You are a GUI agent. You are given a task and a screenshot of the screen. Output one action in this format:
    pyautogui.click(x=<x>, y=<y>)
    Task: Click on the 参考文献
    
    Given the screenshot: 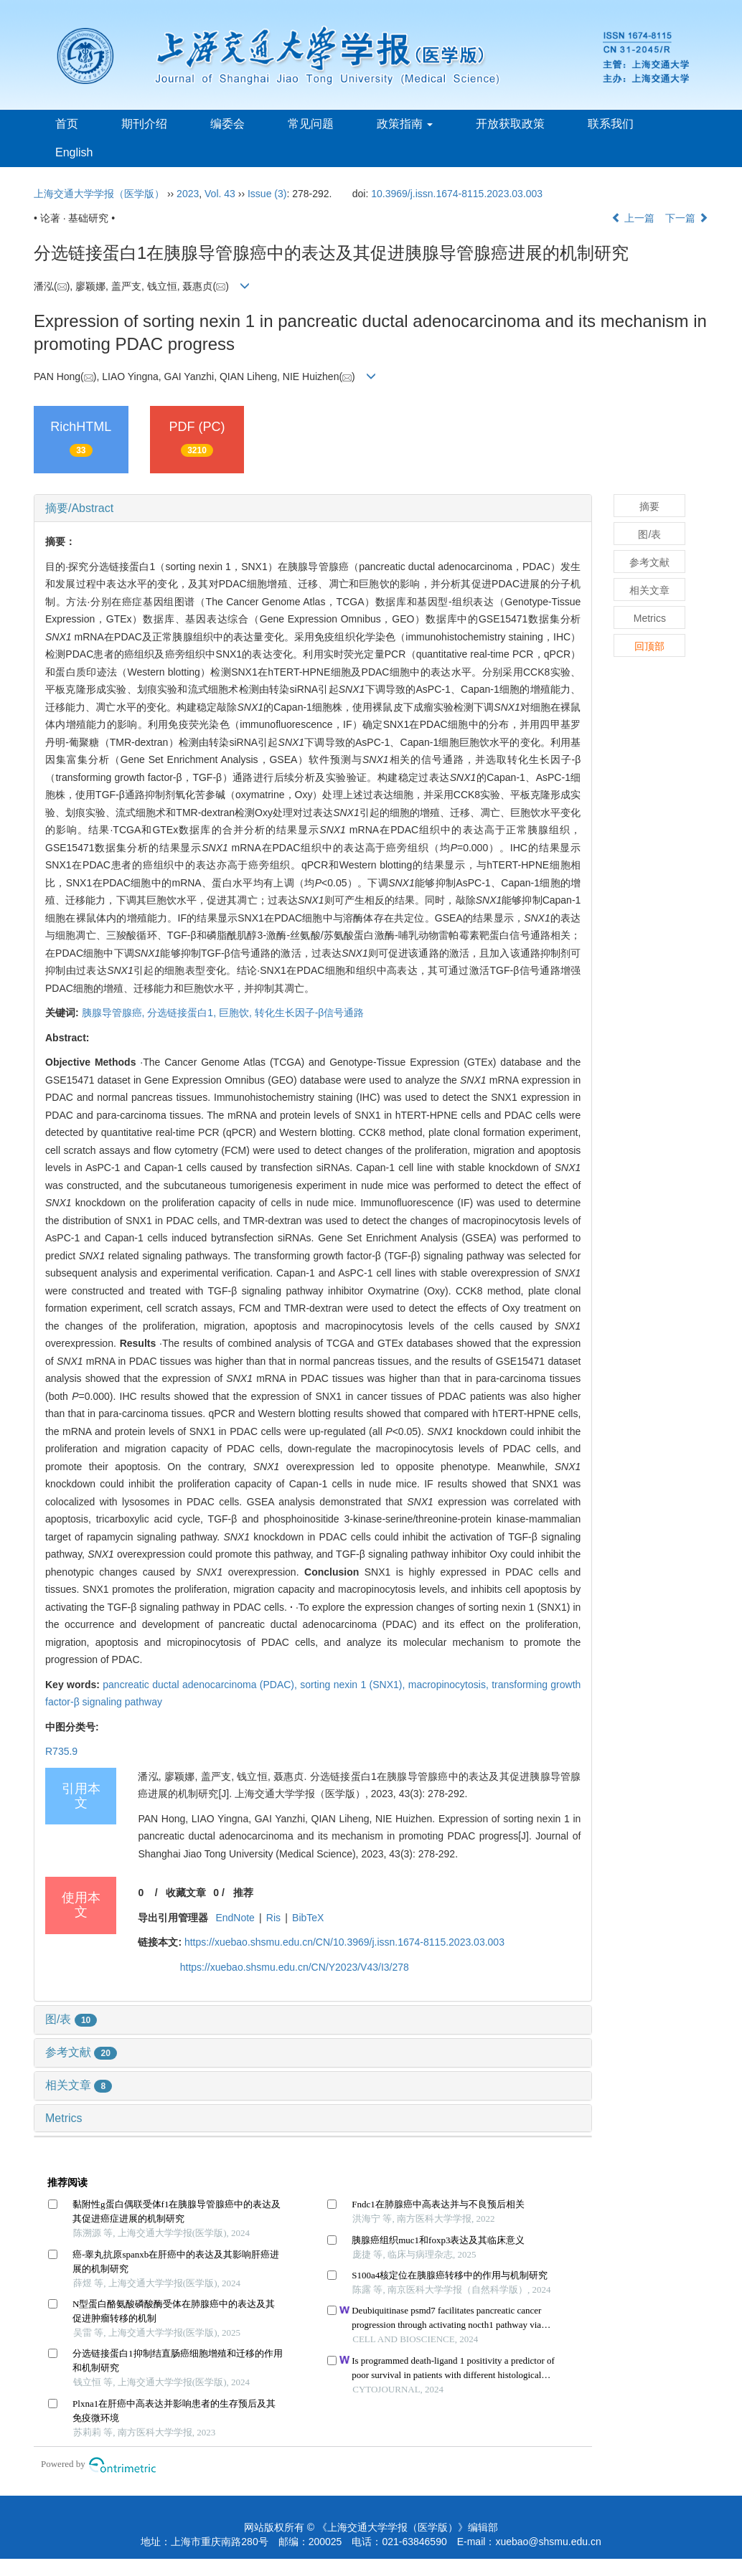 What is the action you would take?
    pyautogui.click(x=81, y=2052)
    